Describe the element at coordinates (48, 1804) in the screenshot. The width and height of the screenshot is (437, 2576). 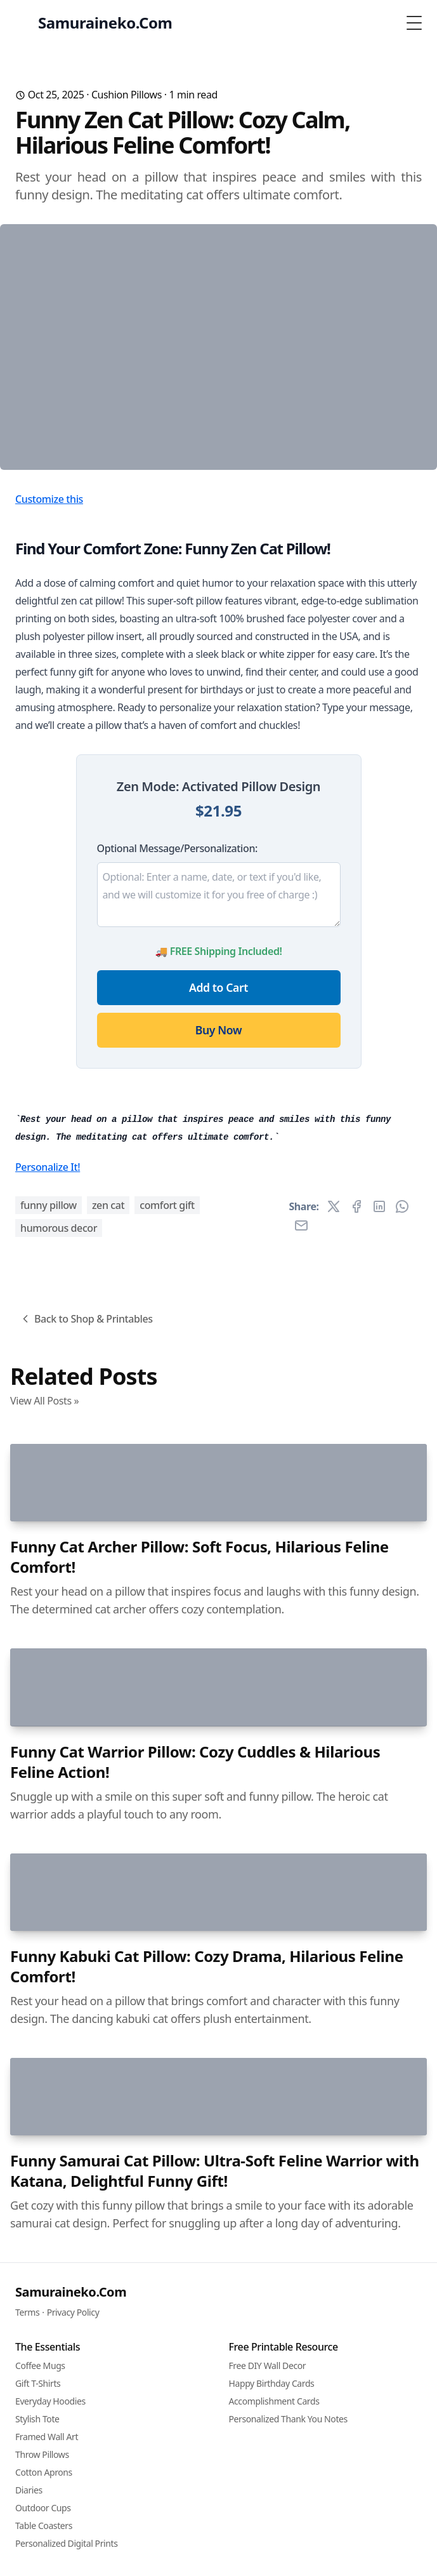
I see `funny pillow` at that location.